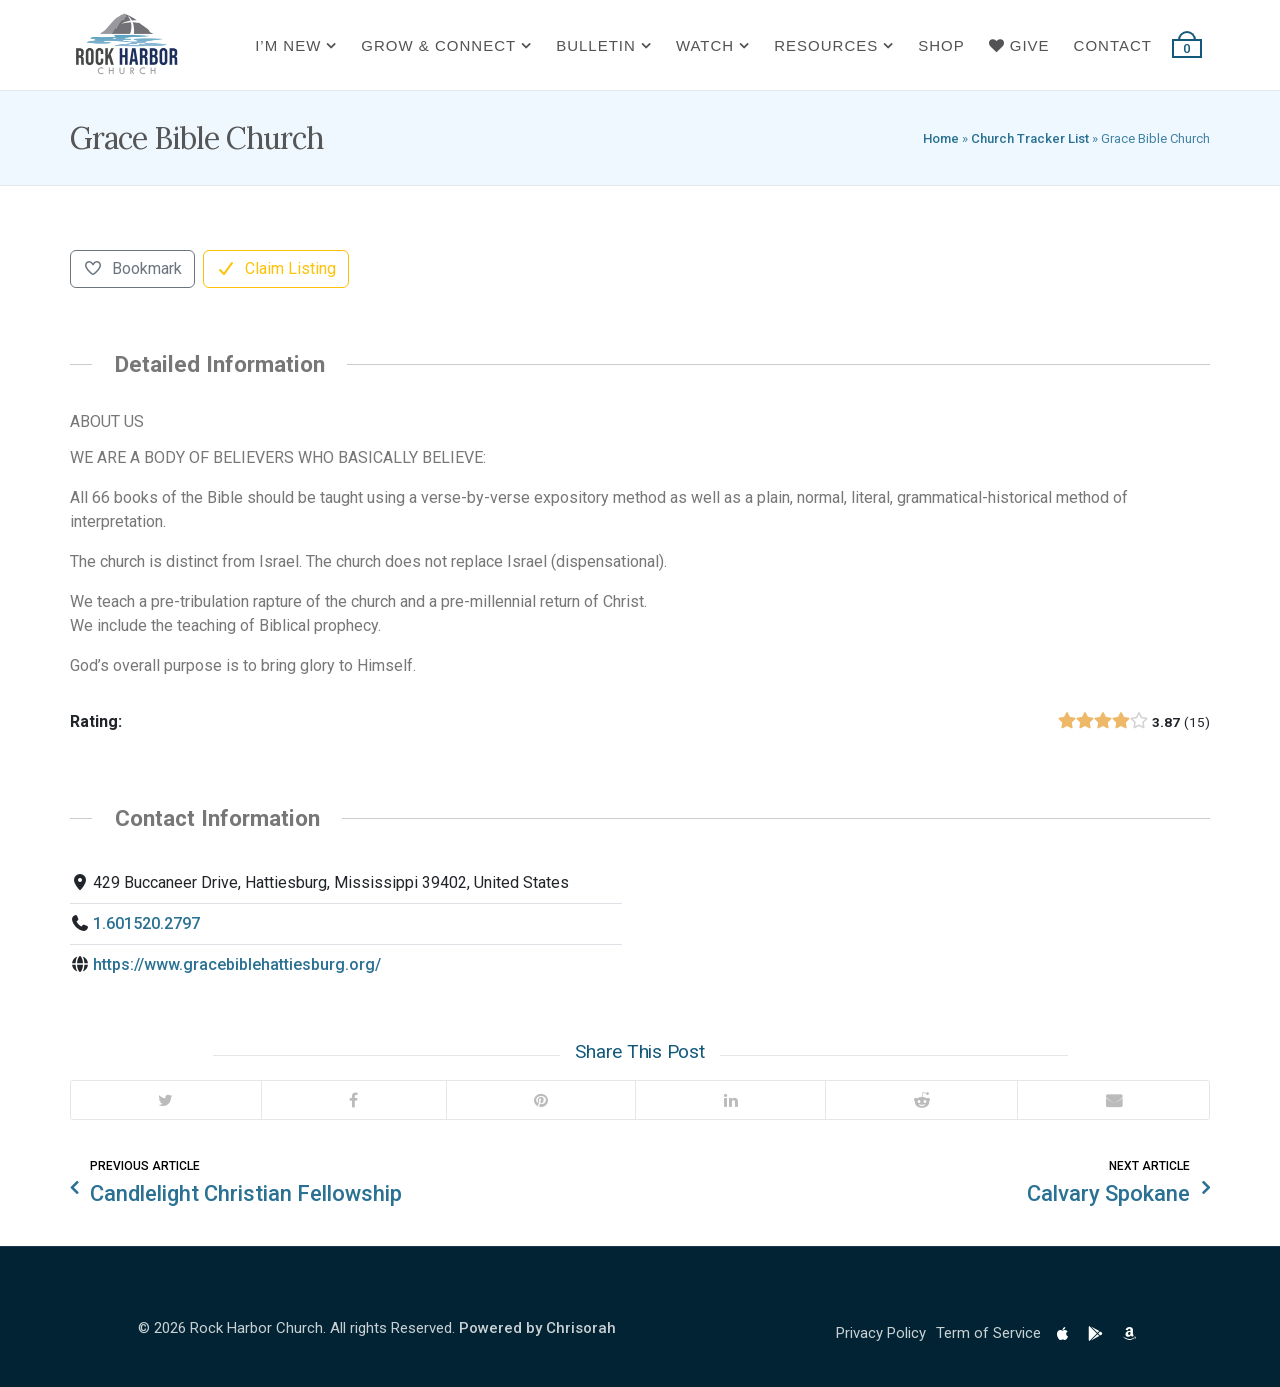 The image size is (1280, 1387). Describe the element at coordinates (1113, 45) in the screenshot. I see `Contact` at that location.